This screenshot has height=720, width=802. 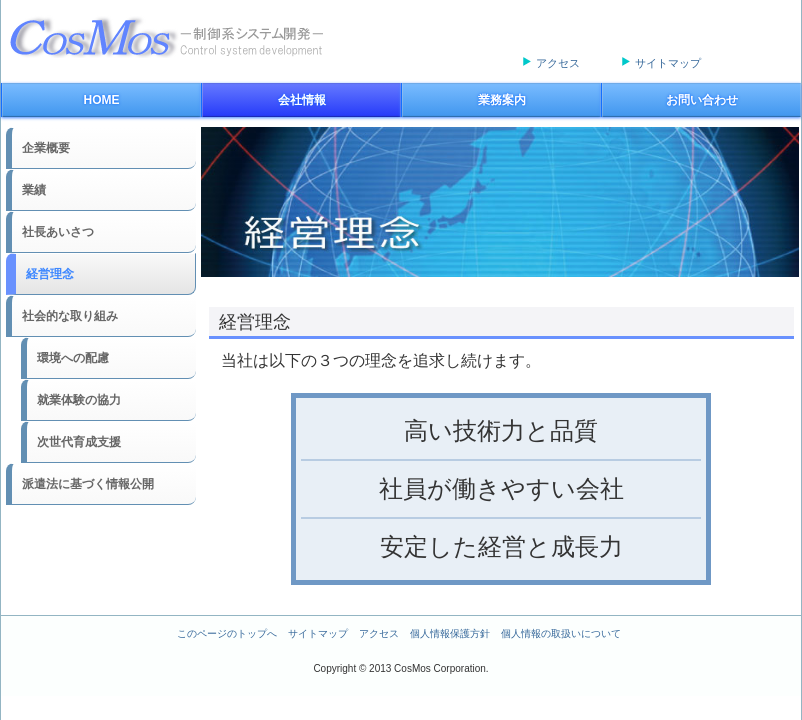 What do you see at coordinates (702, 100) in the screenshot?
I see `お問い合わせ` at bounding box center [702, 100].